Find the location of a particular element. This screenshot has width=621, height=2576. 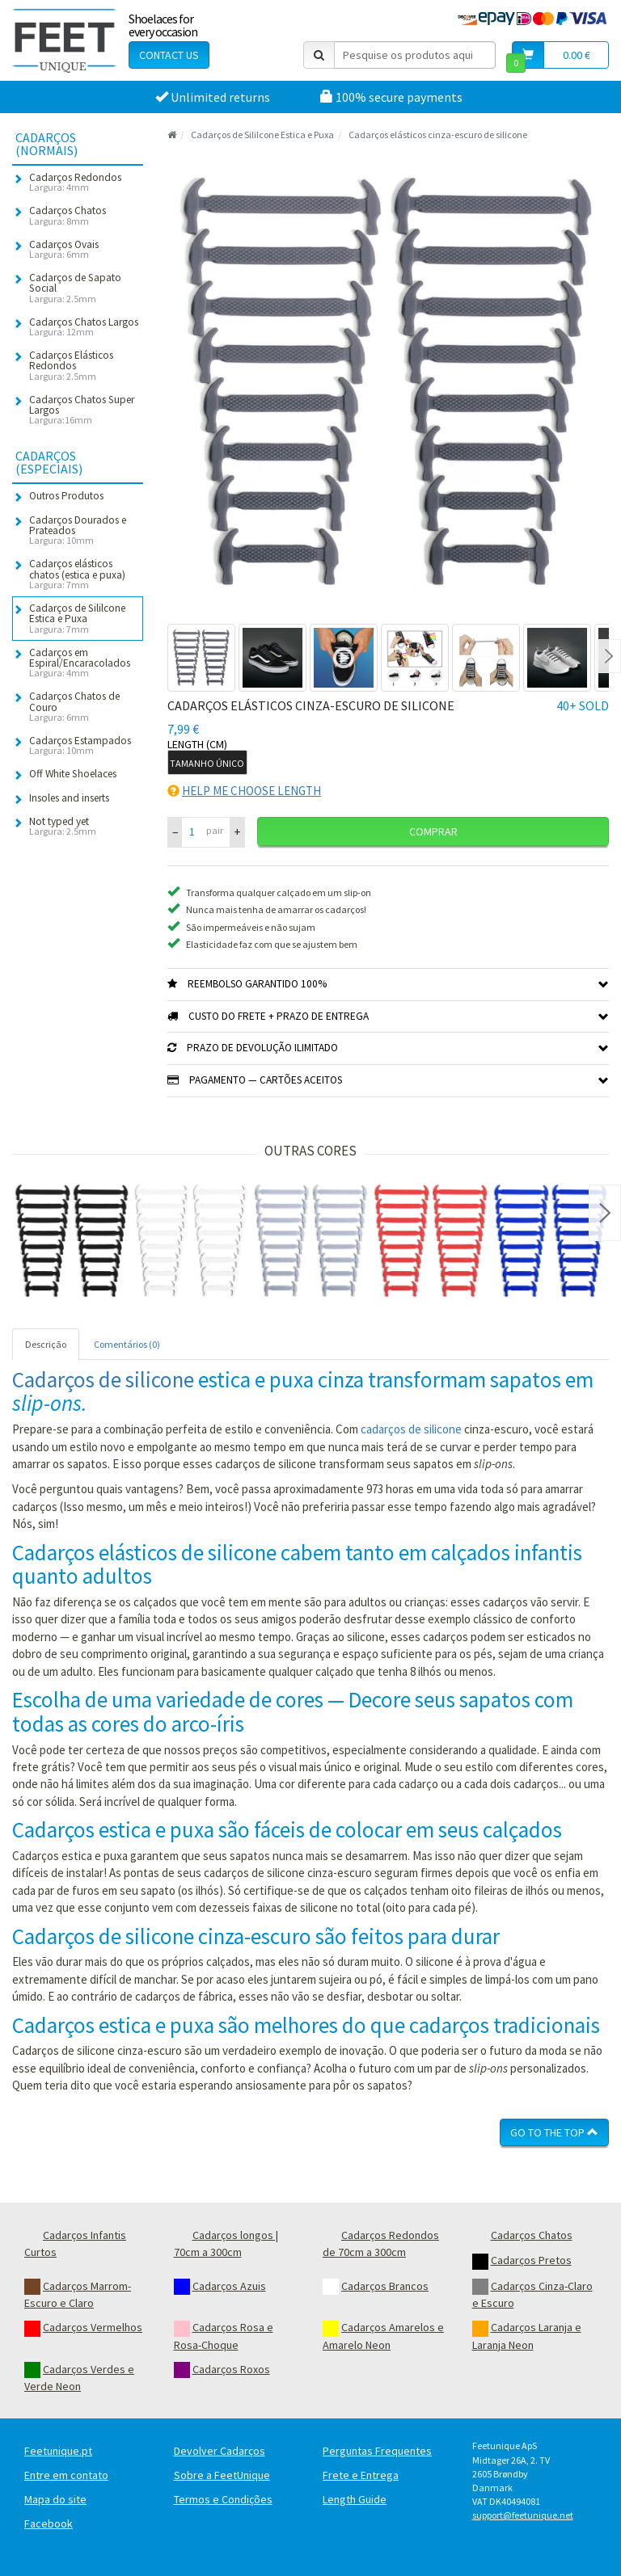

Contact Us is located at coordinates (169, 55).